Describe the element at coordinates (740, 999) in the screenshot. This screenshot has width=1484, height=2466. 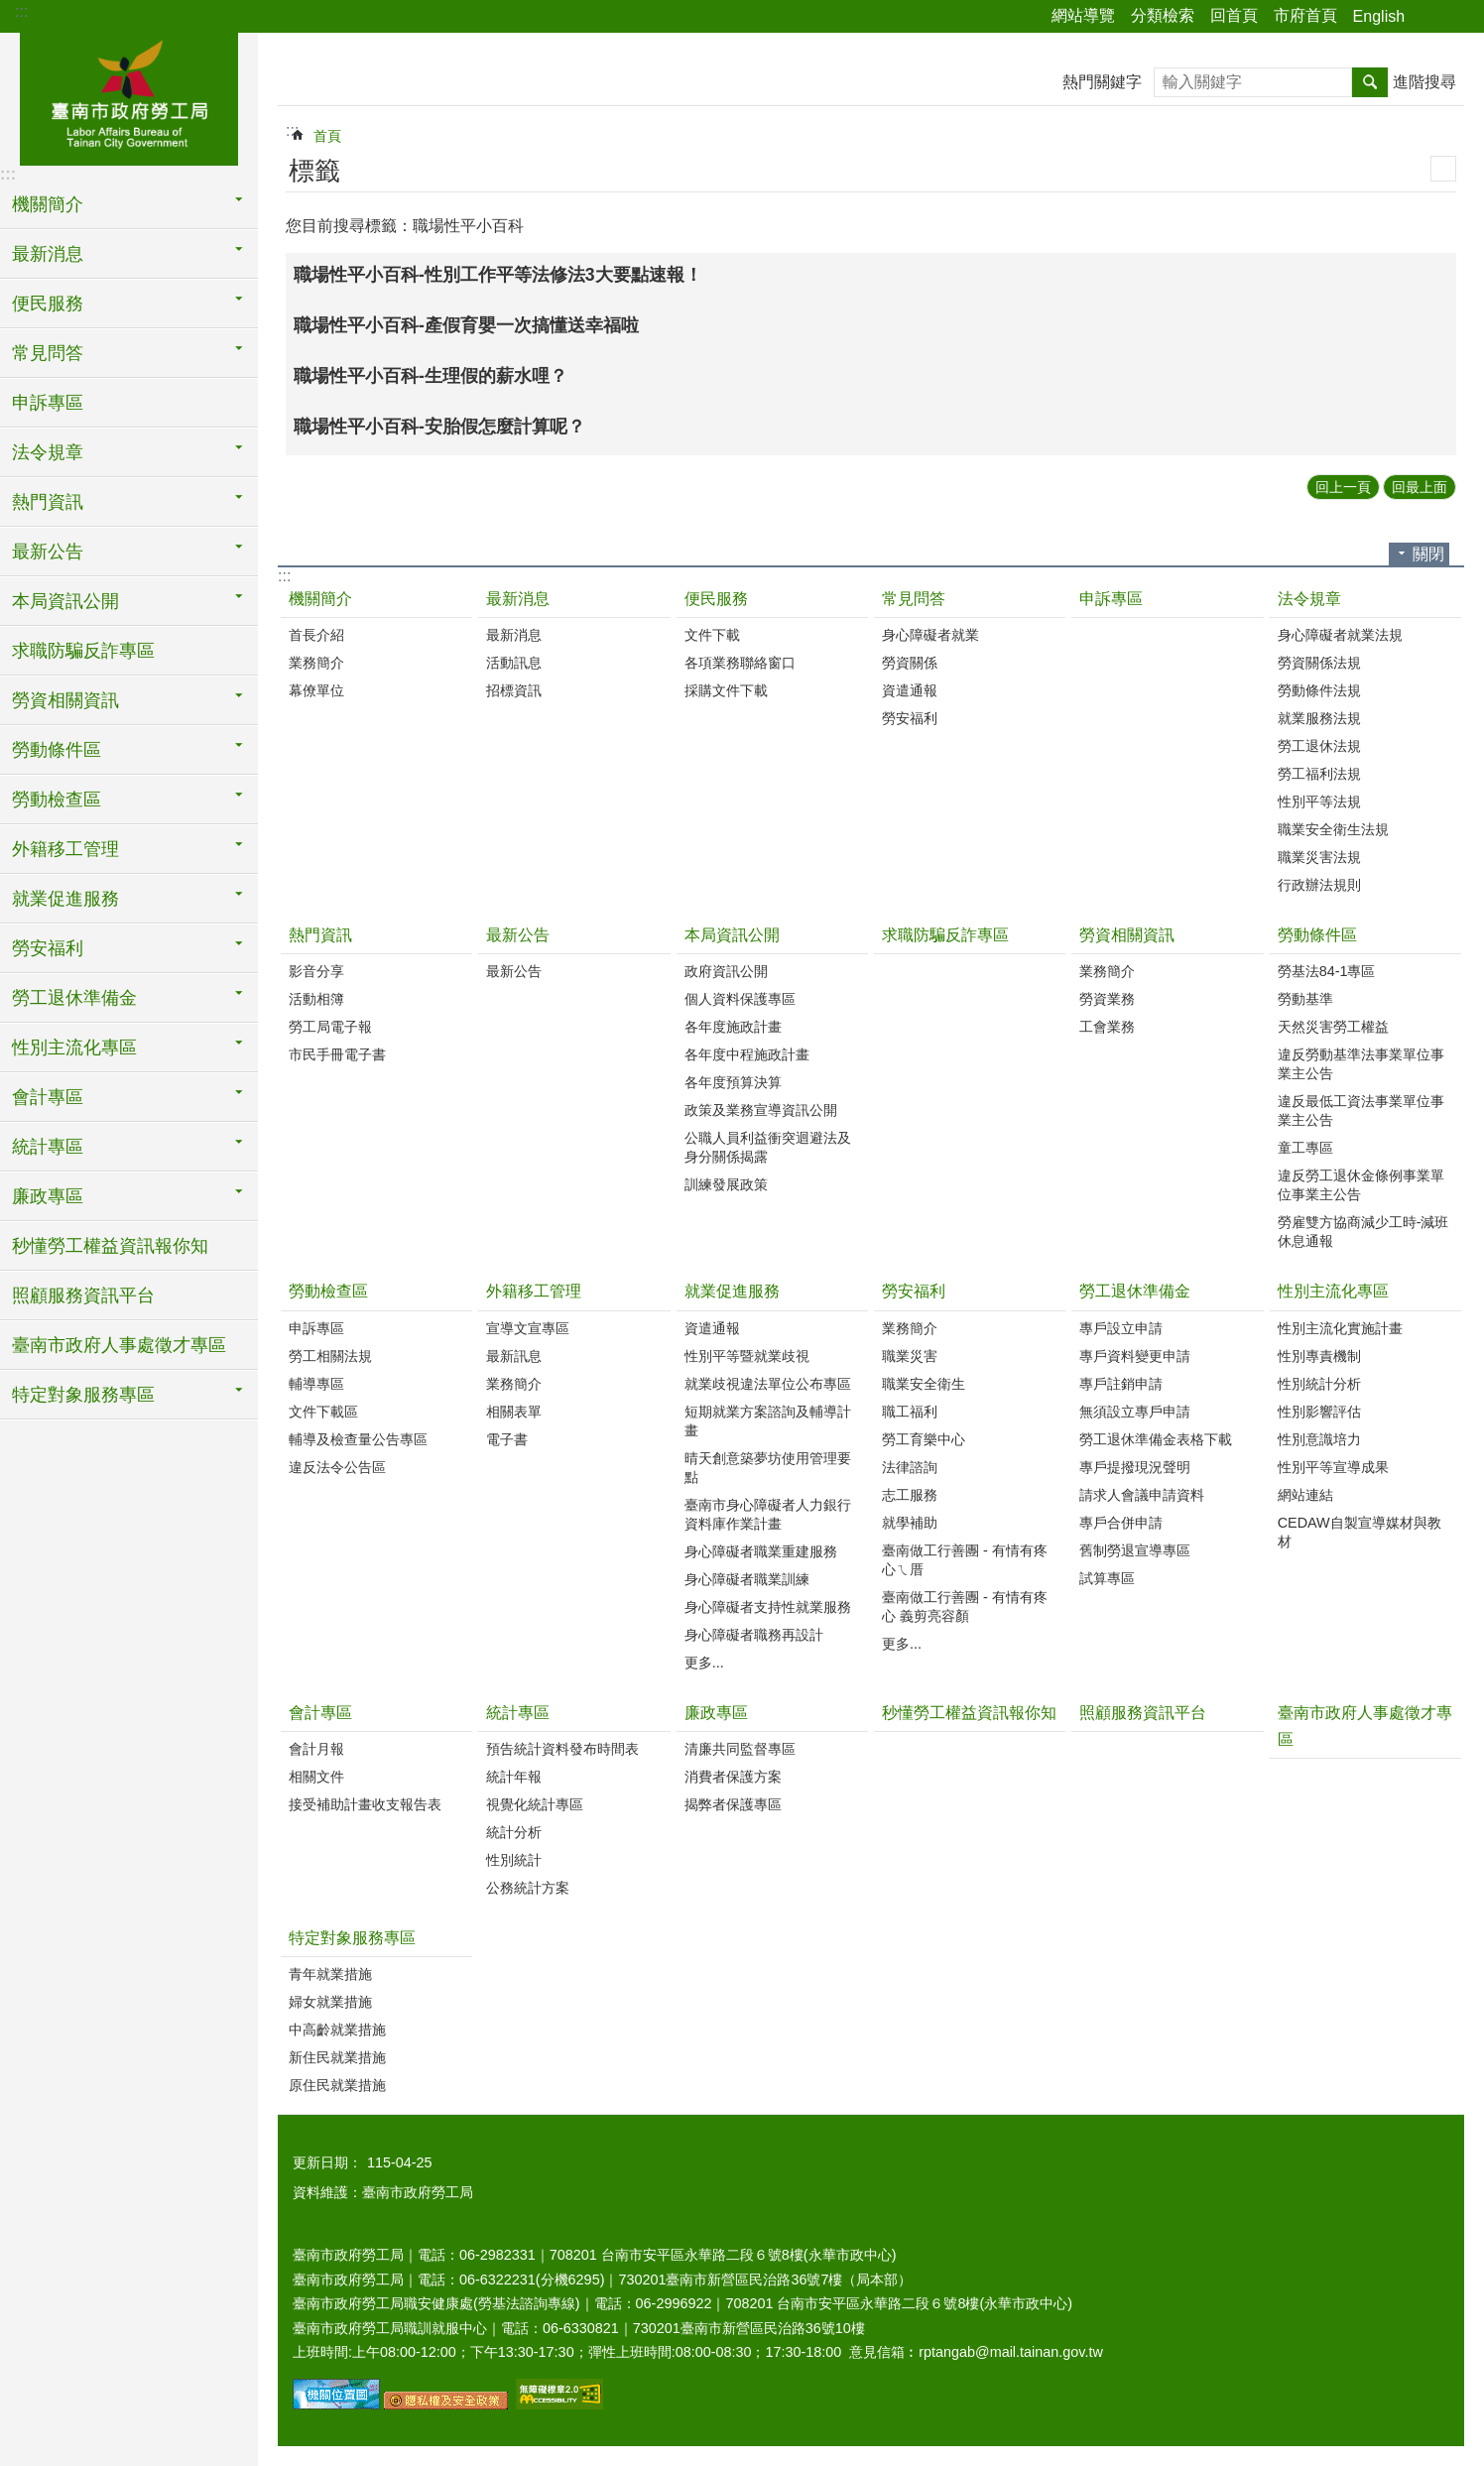
I see `個人資料保護專區` at that location.